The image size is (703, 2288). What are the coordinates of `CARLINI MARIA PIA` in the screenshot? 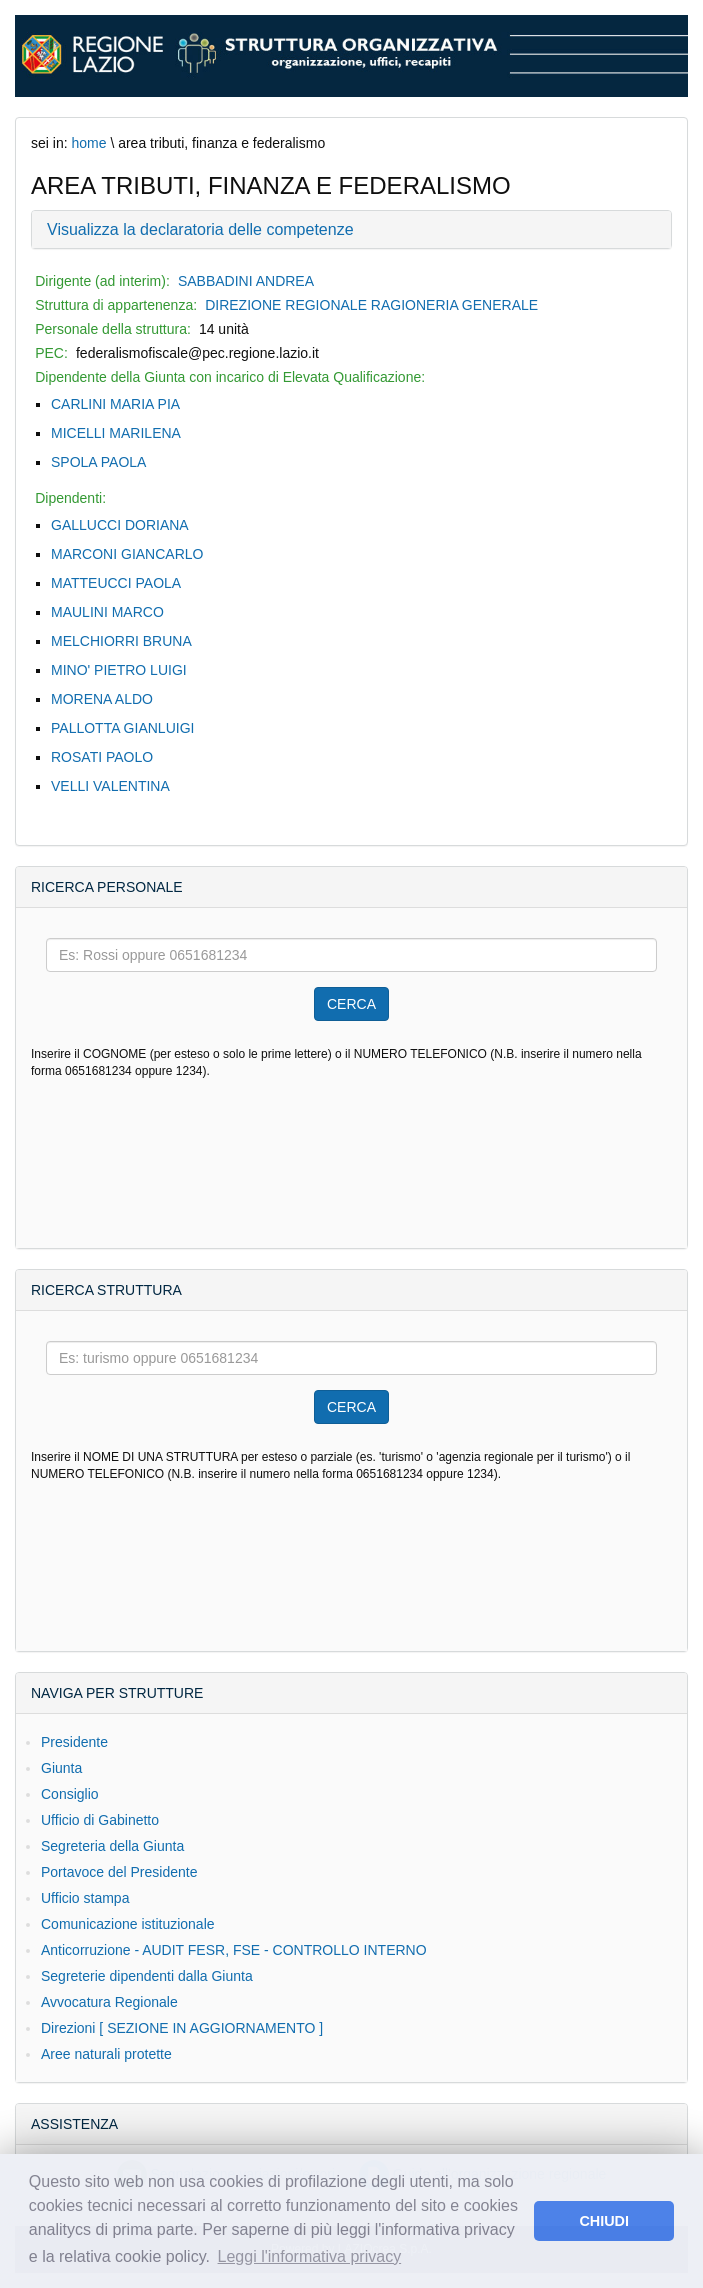 It's located at (115, 404).